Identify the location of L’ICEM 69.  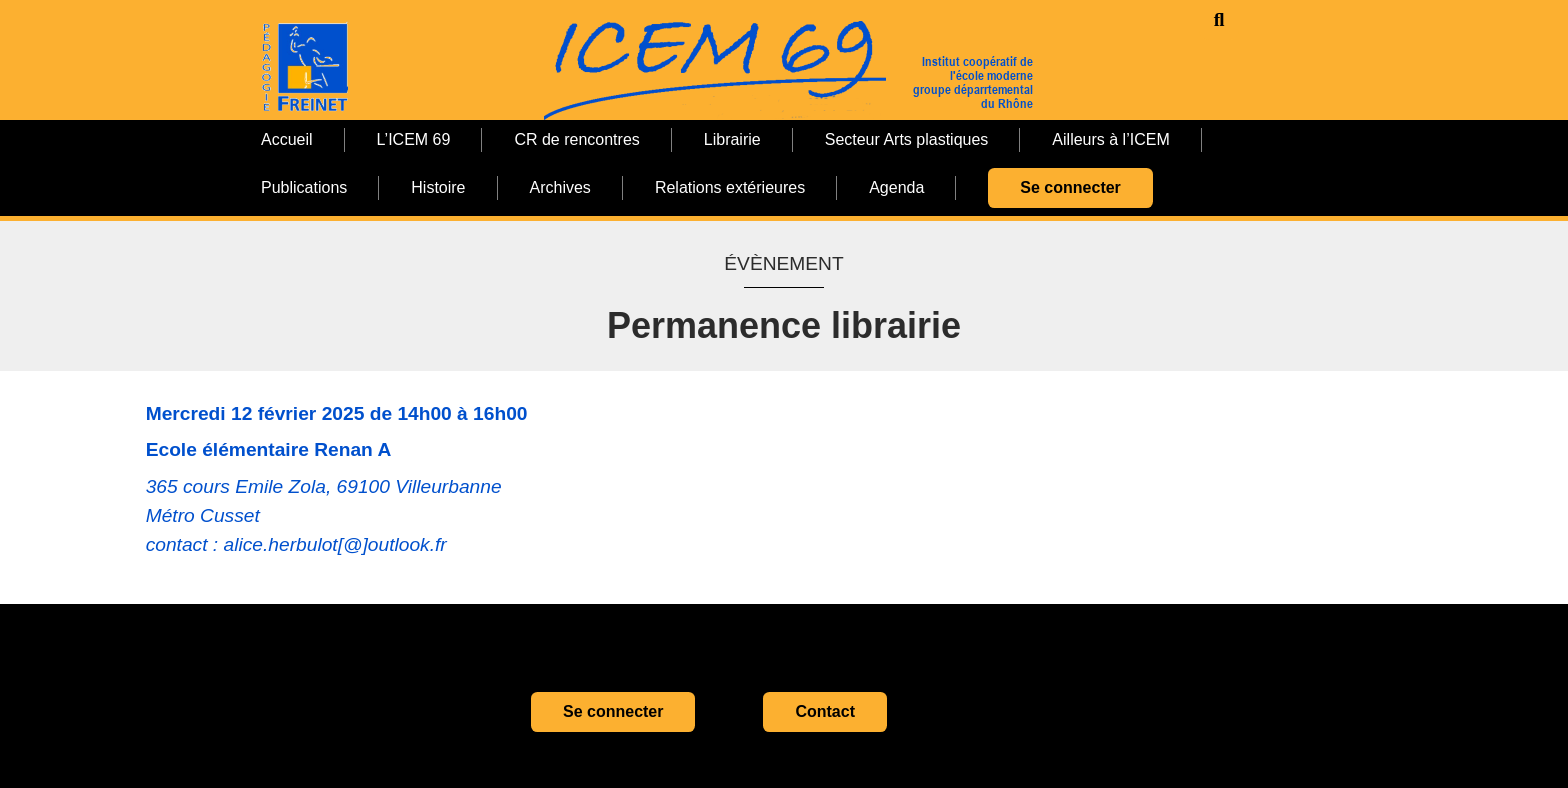
(414, 139).